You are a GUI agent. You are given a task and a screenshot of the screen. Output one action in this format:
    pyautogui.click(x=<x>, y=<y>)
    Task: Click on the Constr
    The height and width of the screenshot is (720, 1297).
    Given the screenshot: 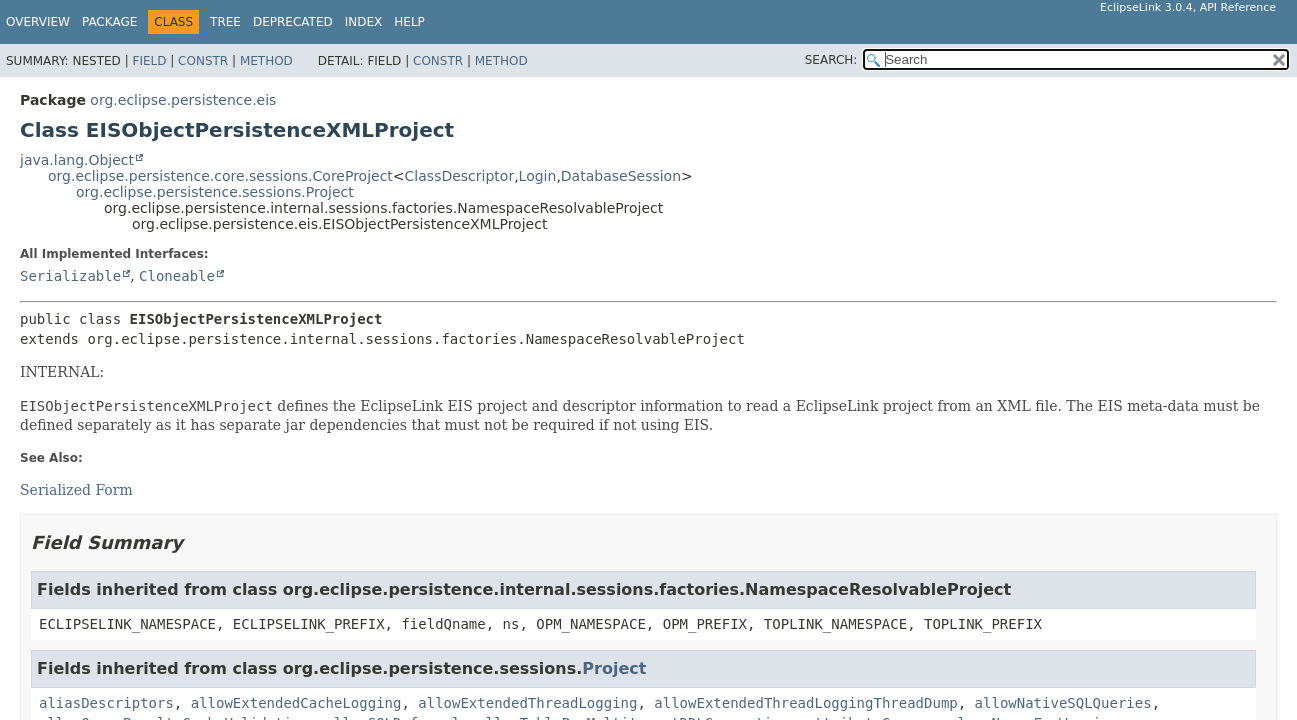 What is the action you would take?
    pyautogui.click(x=203, y=61)
    